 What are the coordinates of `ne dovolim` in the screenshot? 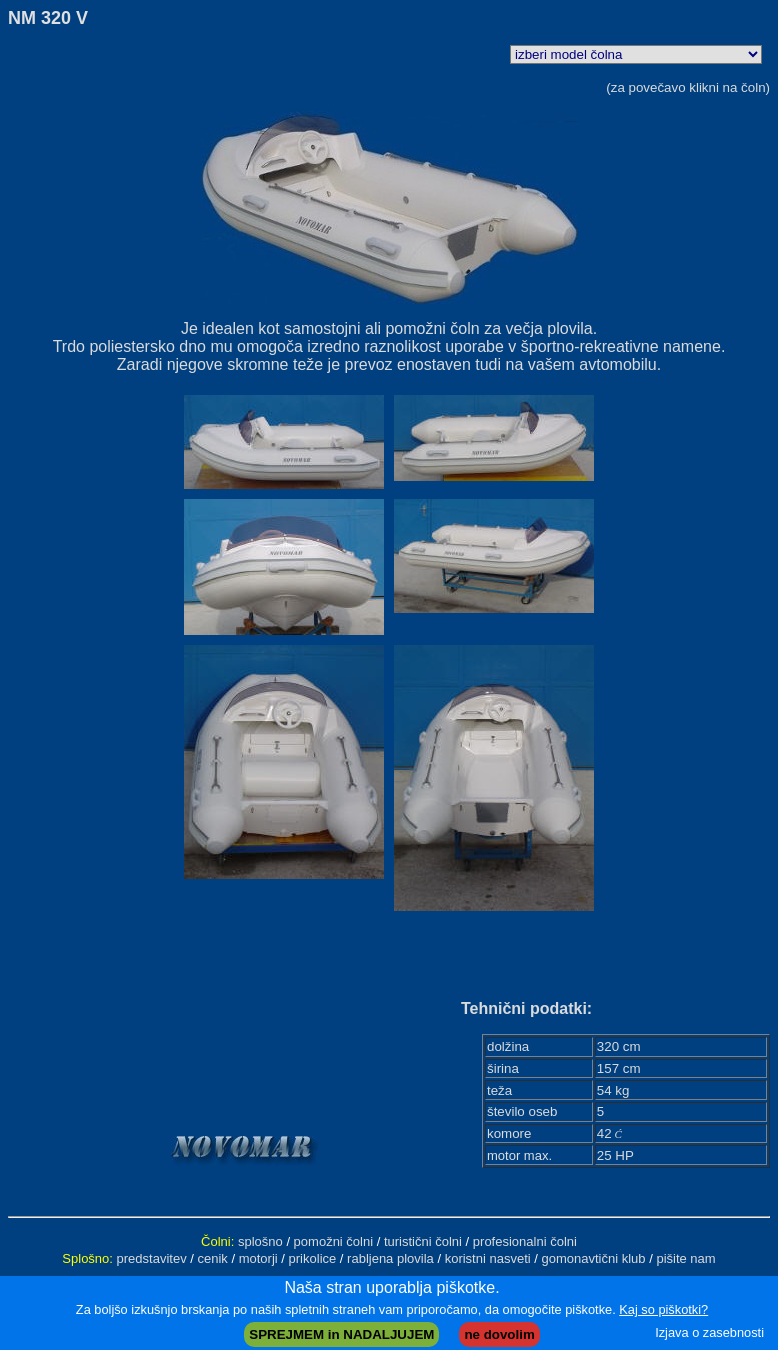 It's located at (499, 1334).